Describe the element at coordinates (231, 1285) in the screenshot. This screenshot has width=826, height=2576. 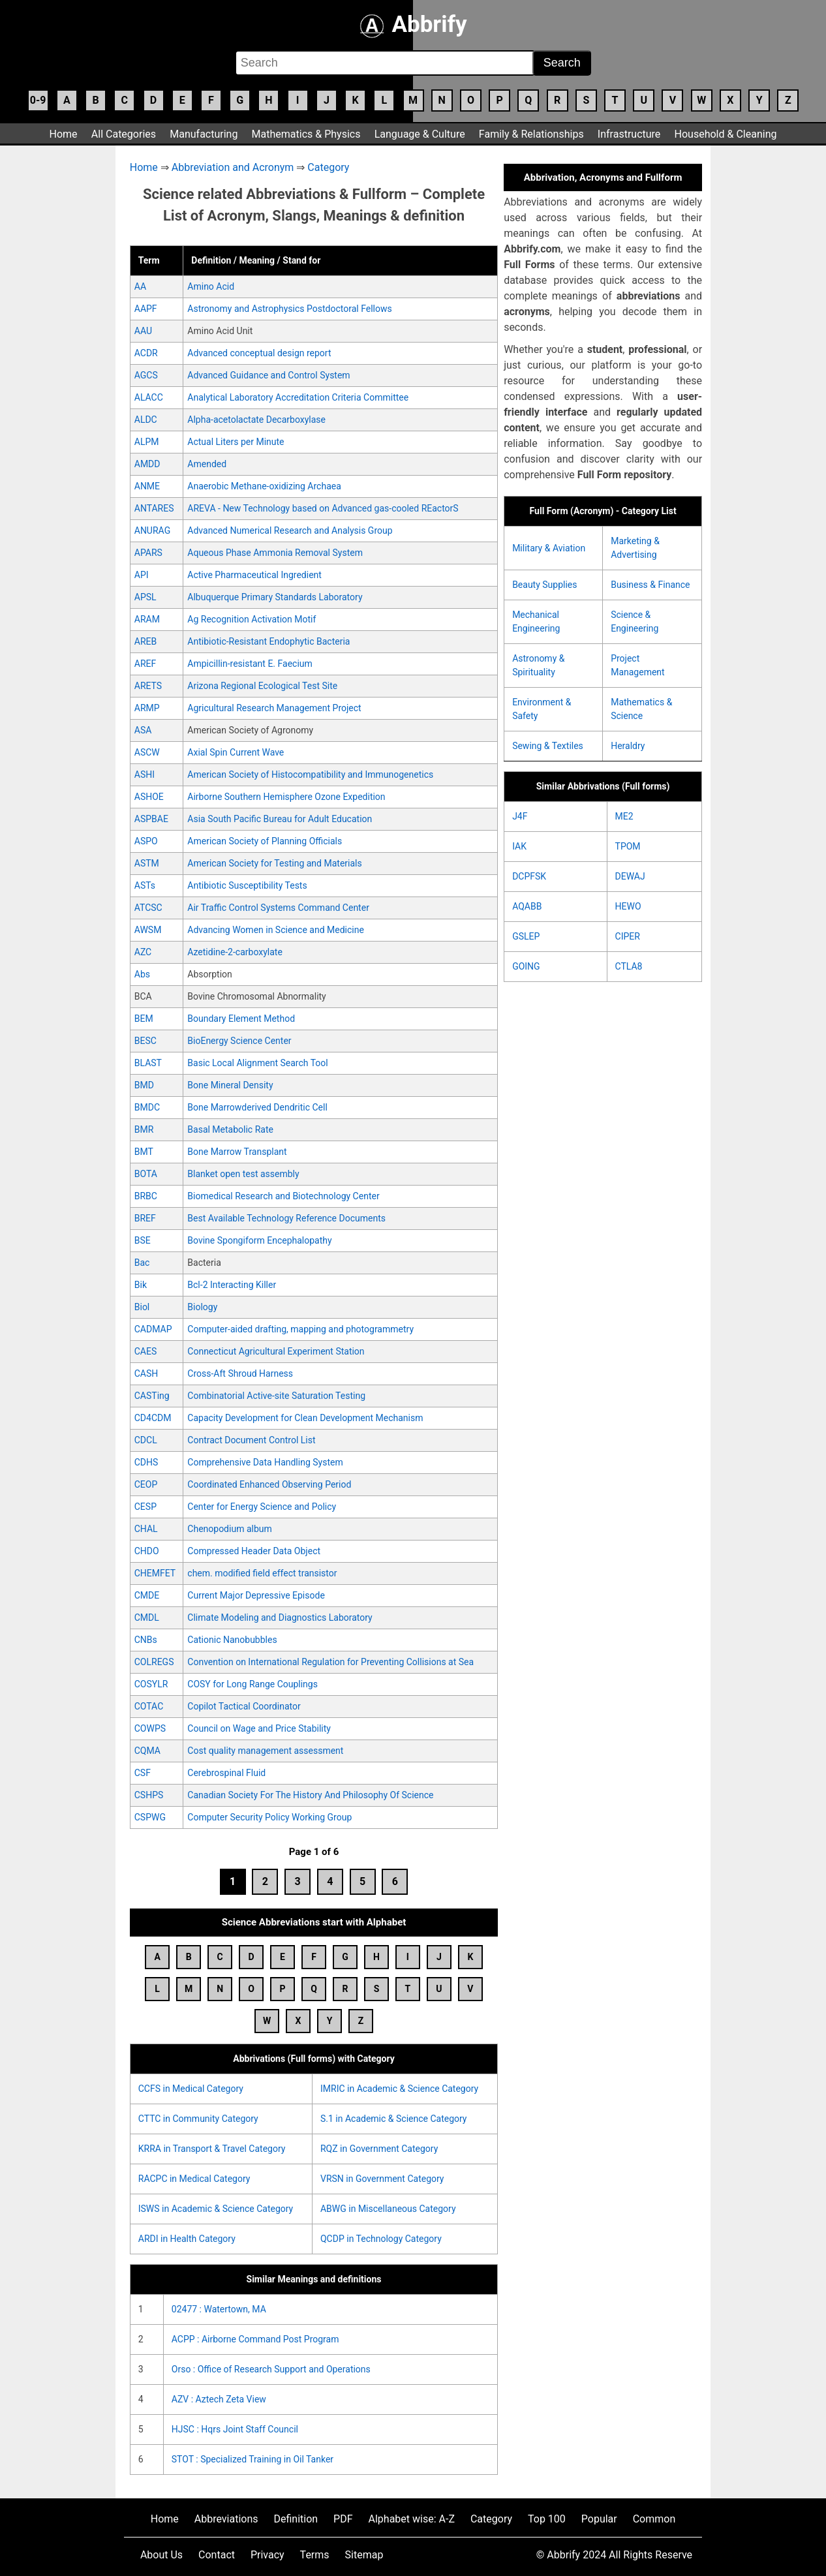
I see `Bcl-2 Interacting Killer` at that location.